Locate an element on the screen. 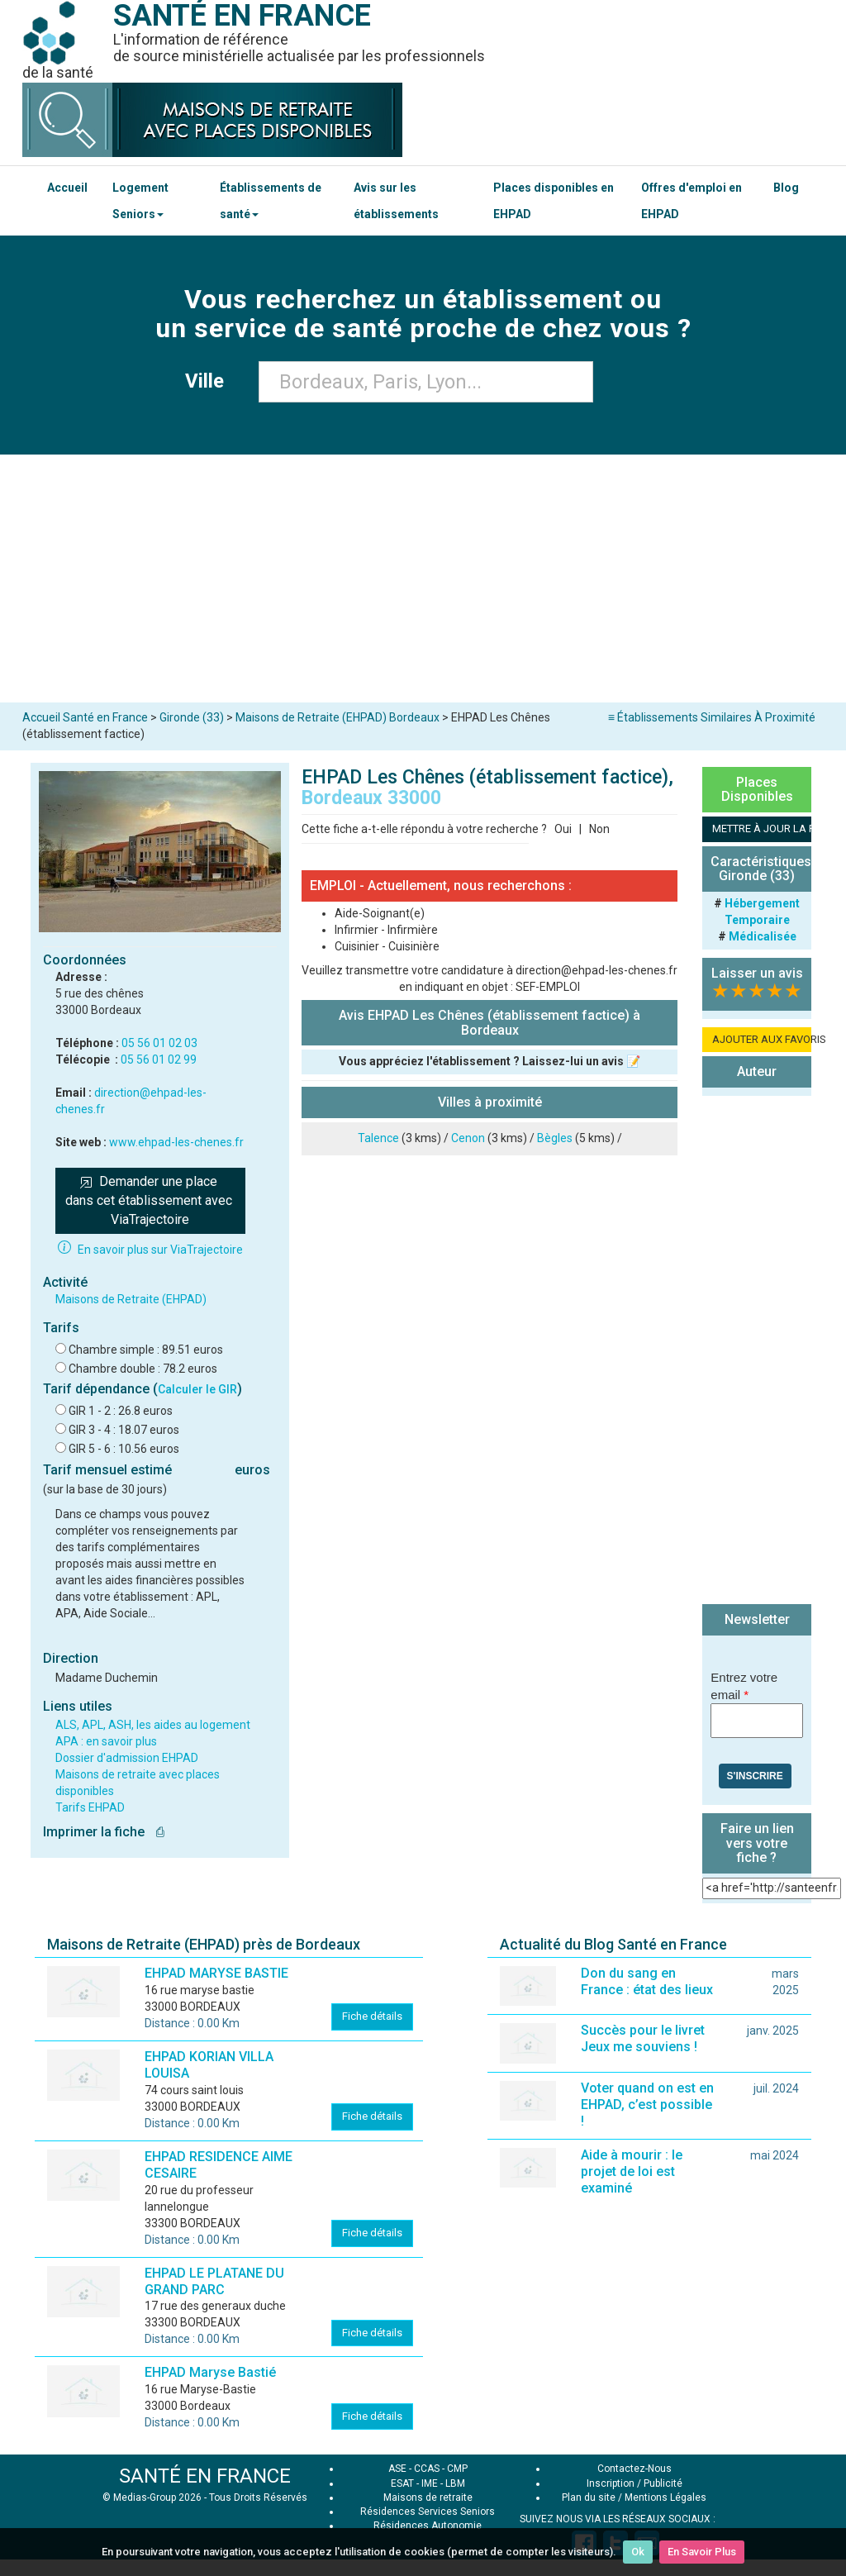 Image resolution: width=846 pixels, height=2576 pixels. 05 56 01 02 99 is located at coordinates (159, 1059).